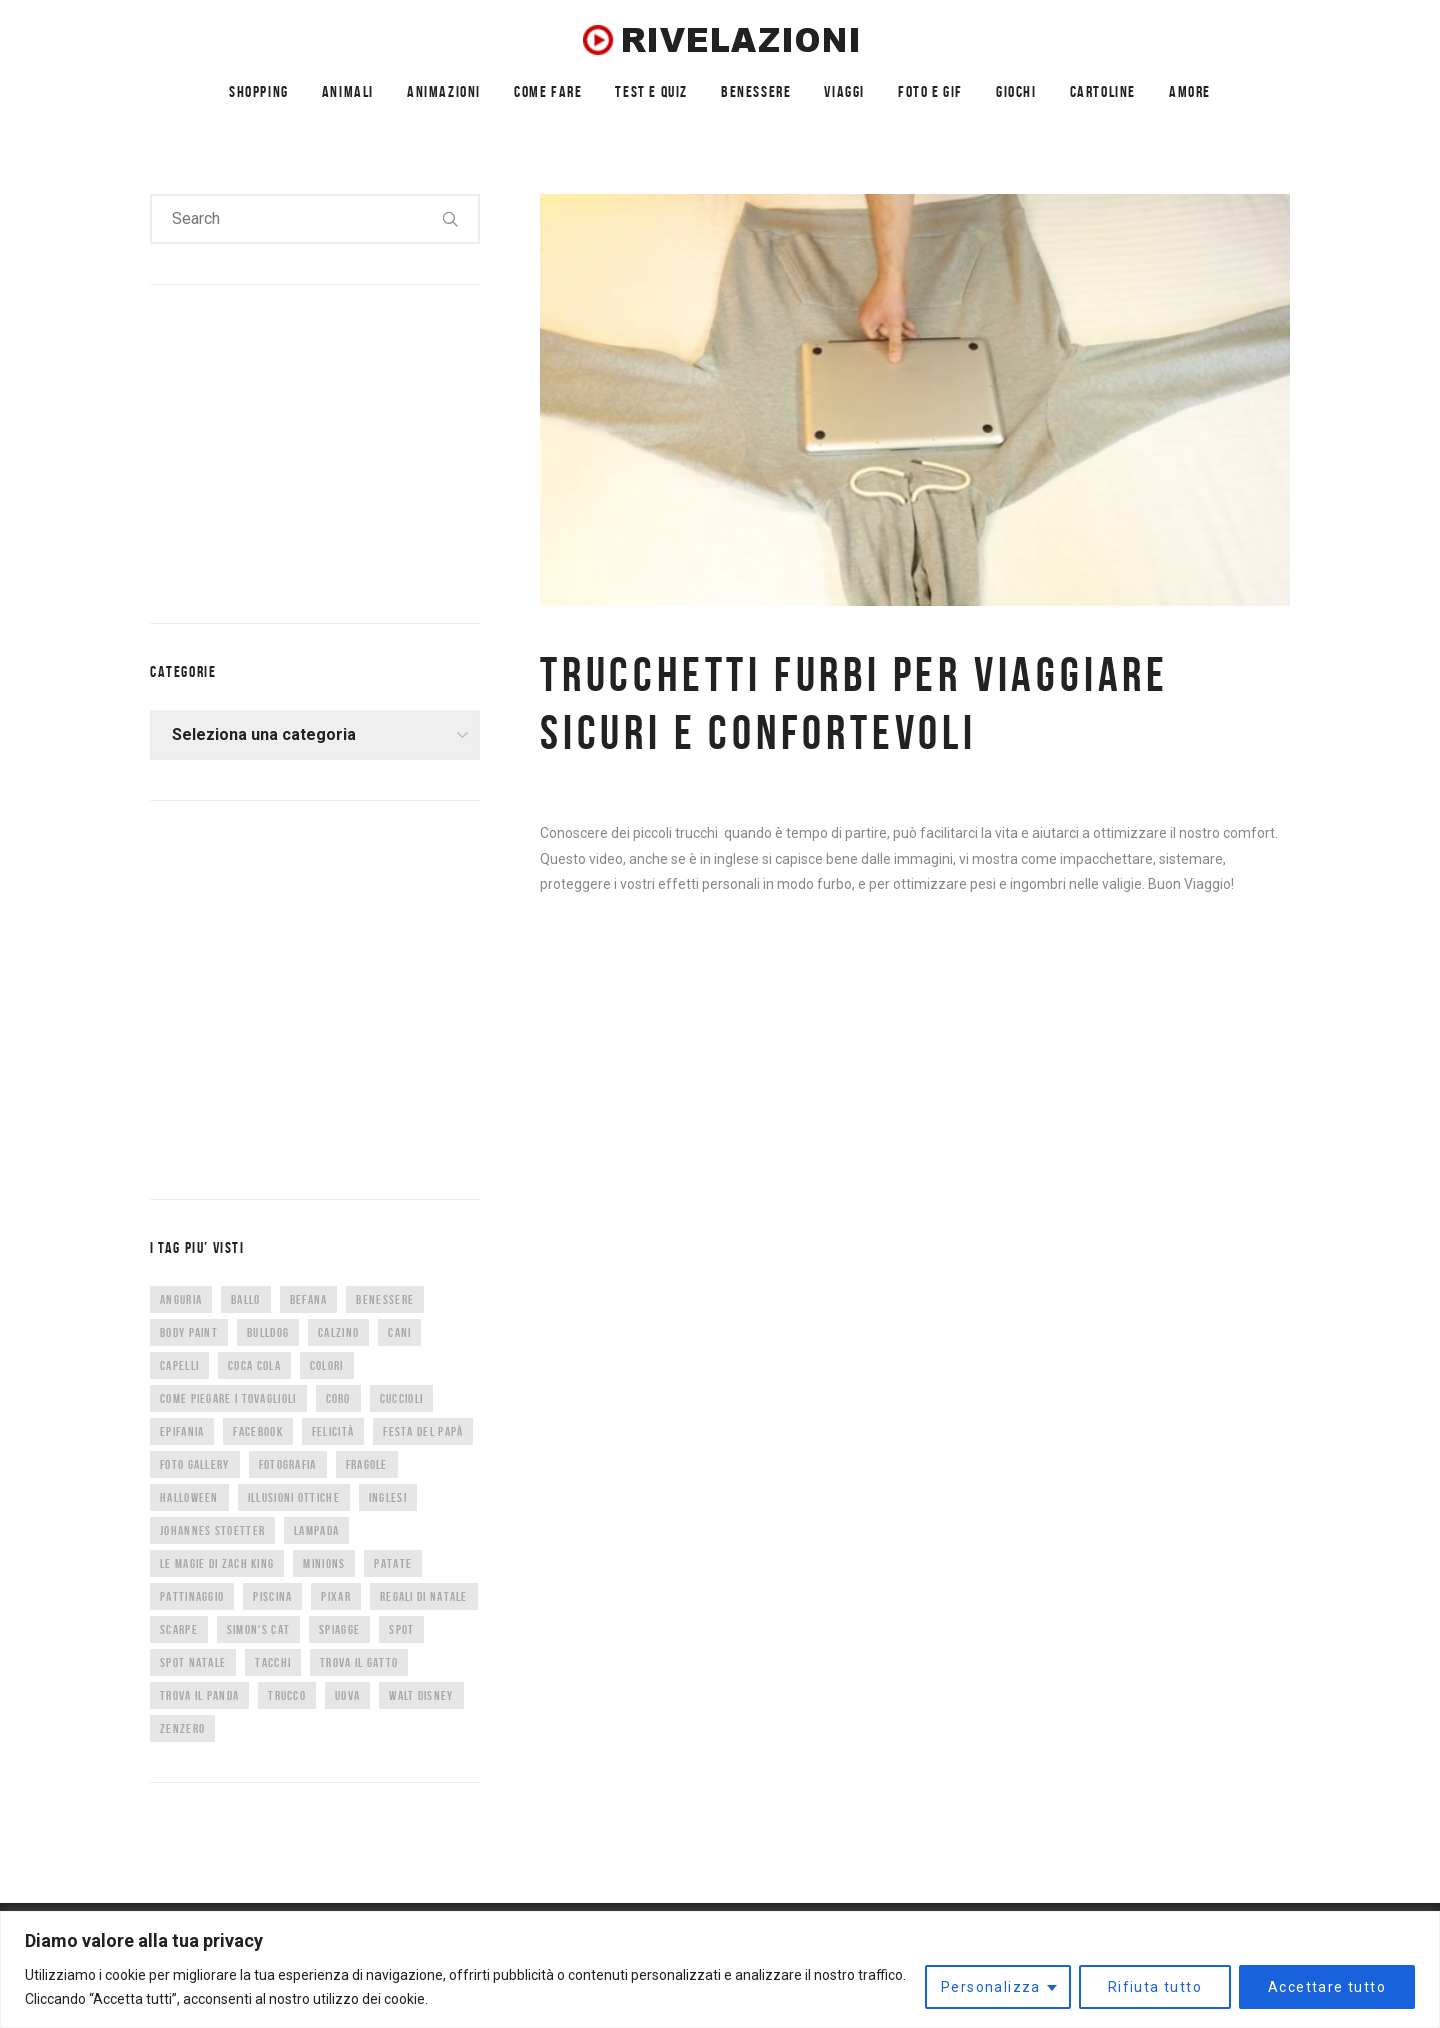 This screenshot has width=1440, height=2028. Describe the element at coordinates (347, 1695) in the screenshot. I see `uova [uova (14 elementi)]` at that location.